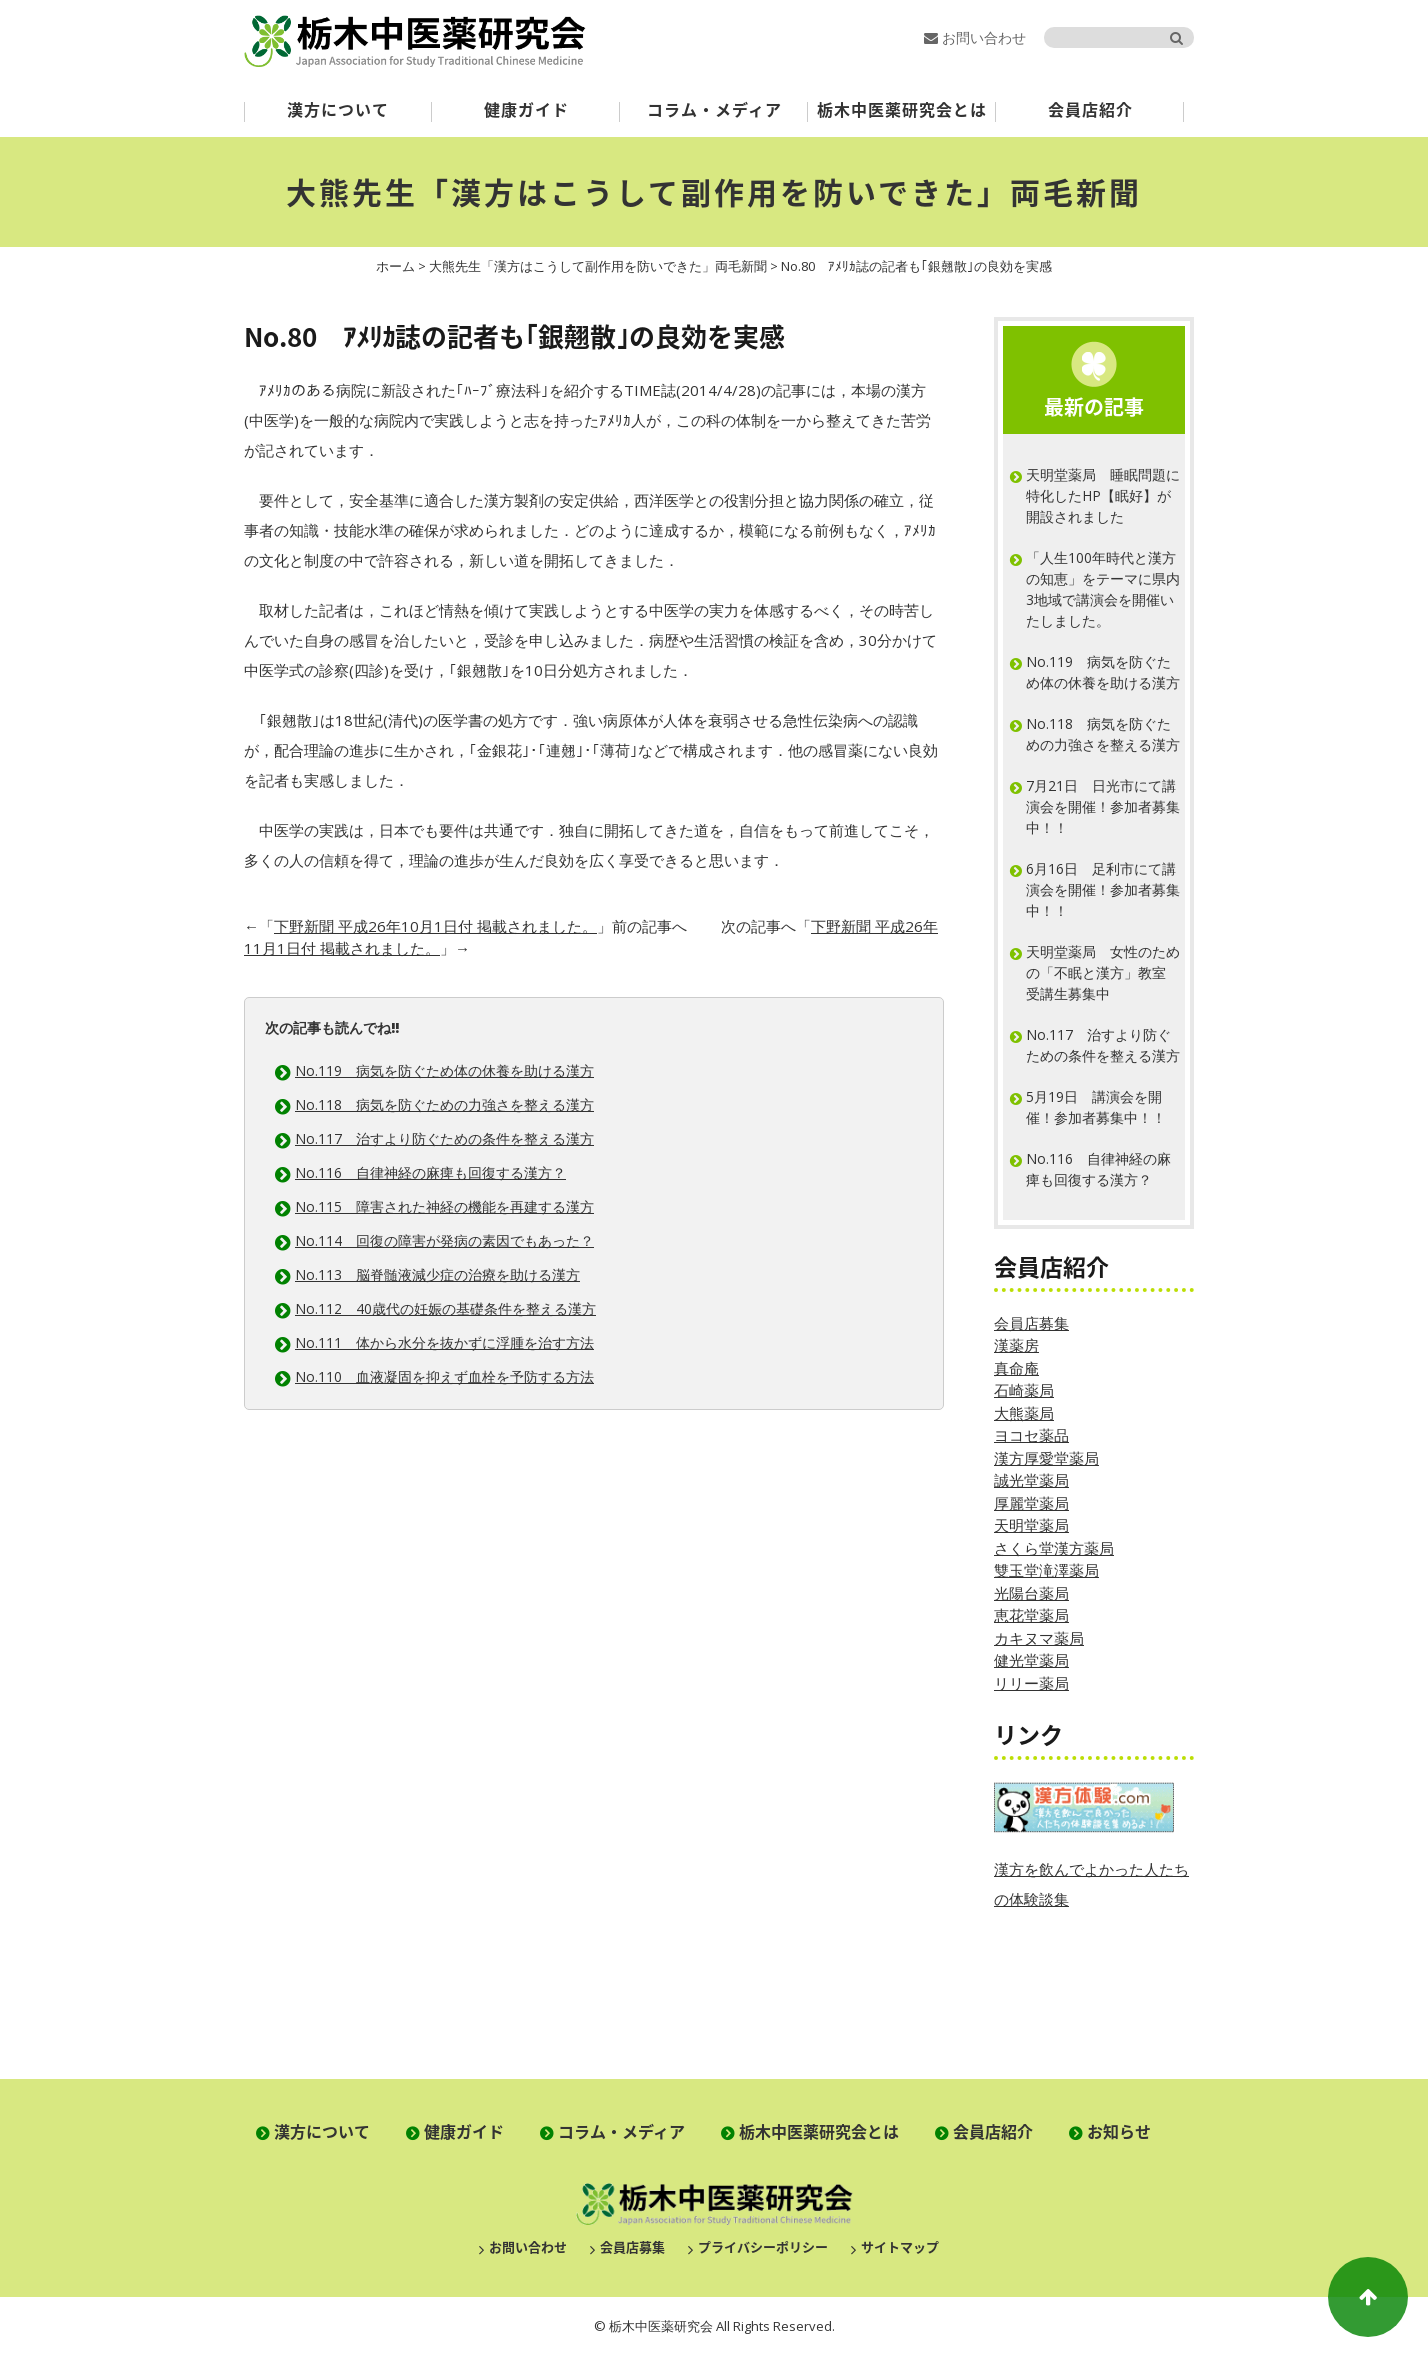 The image size is (1428, 2357). Describe the element at coordinates (1031, 1615) in the screenshot. I see `恵花堂薬局` at that location.